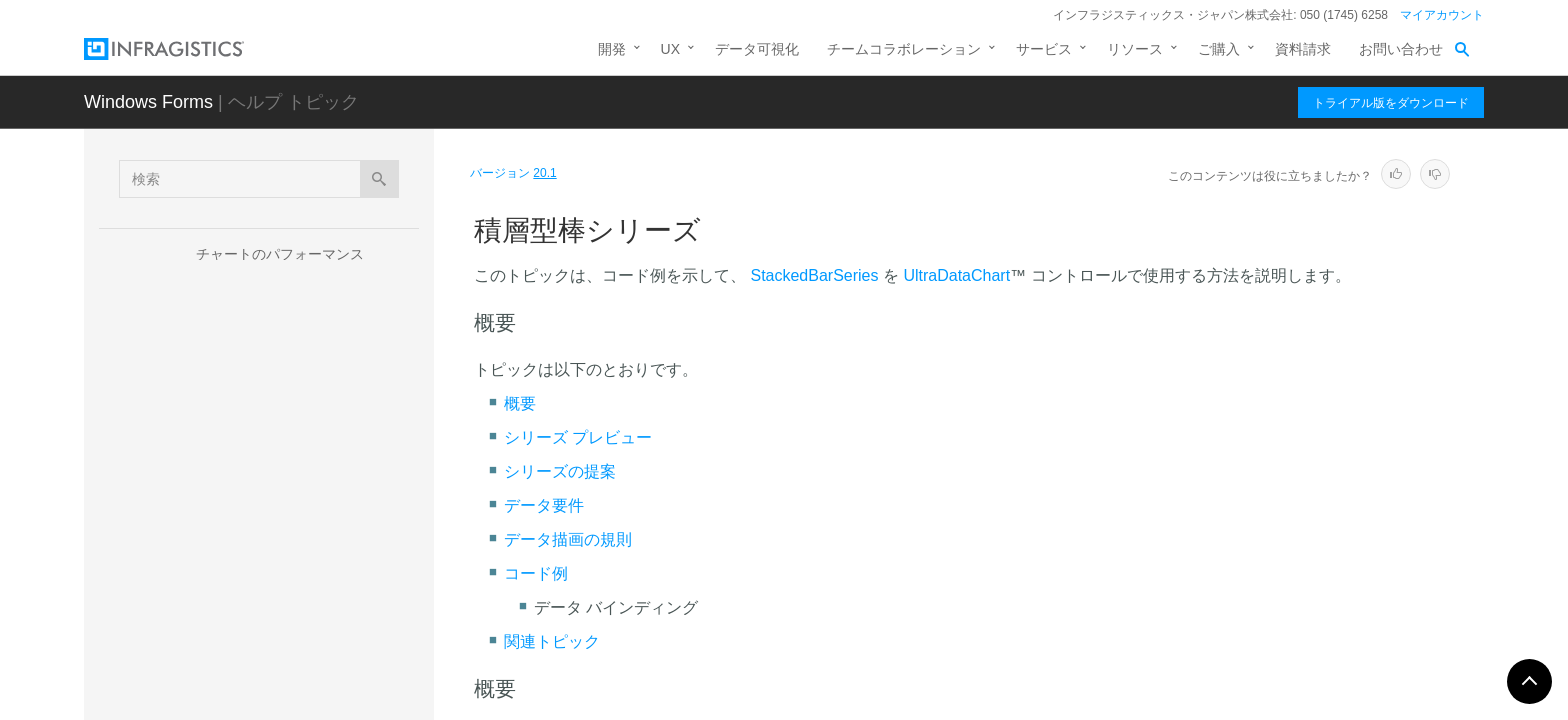 Image resolution: width=1568 pixels, height=720 pixels. What do you see at coordinates (338, 604) in the screenshot?
I see `積層型スプライン エリア シリーズ` at bounding box center [338, 604].